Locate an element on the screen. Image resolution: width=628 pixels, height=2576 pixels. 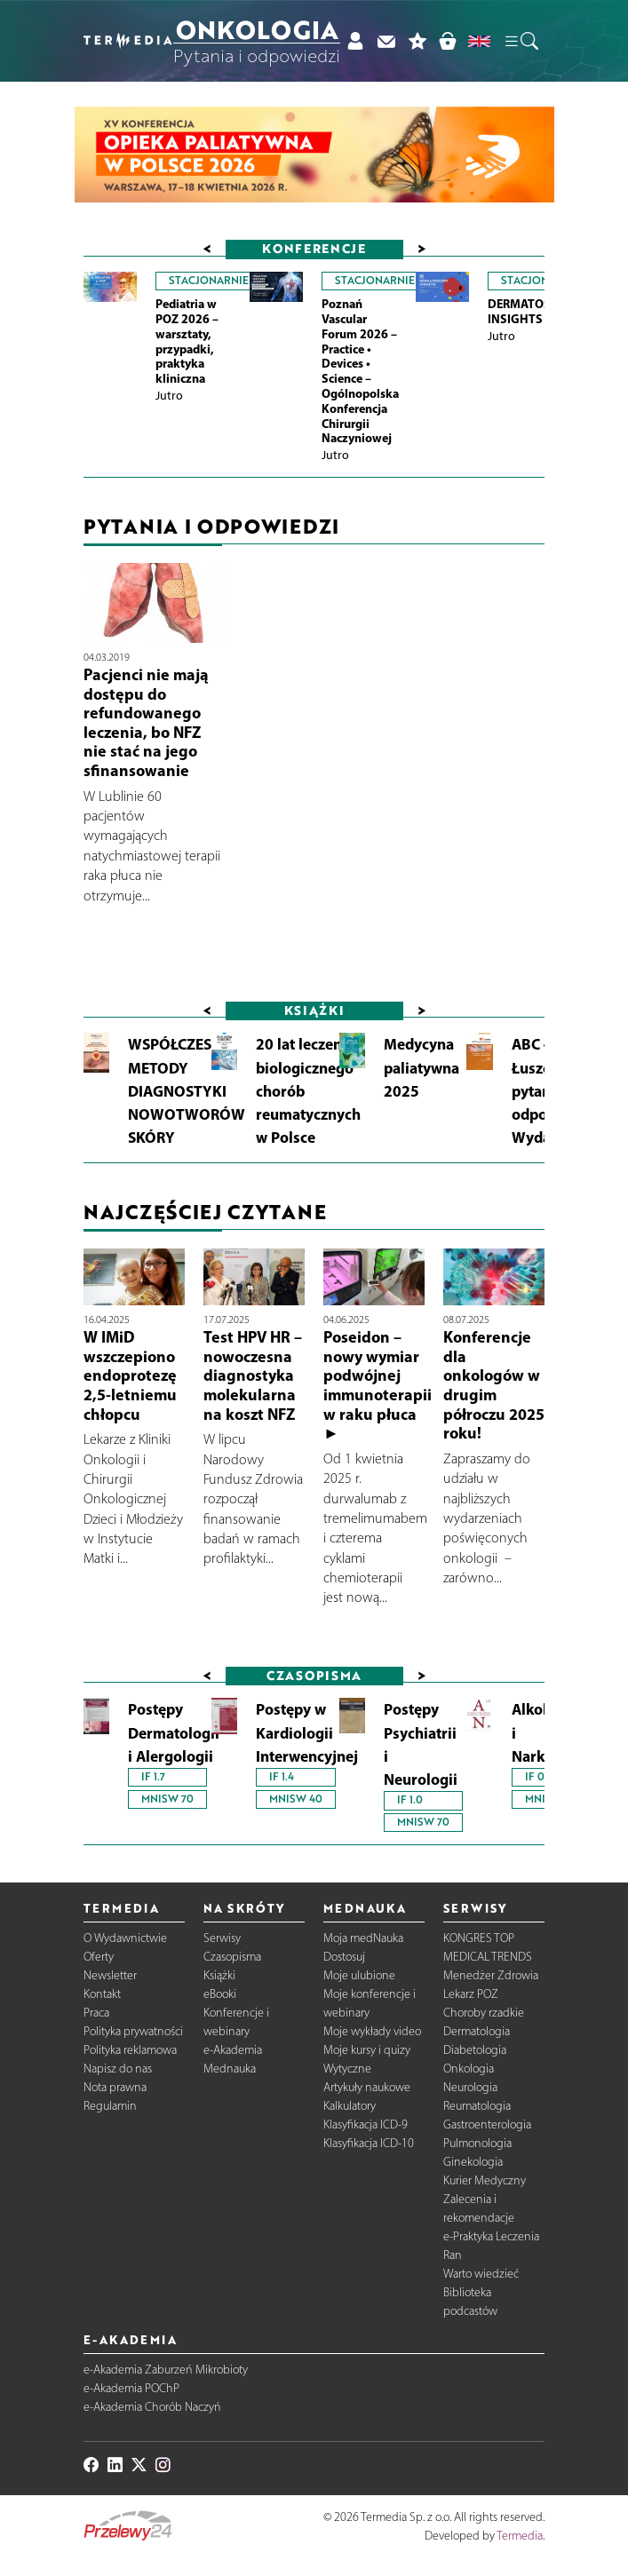
Polityka reklamowa is located at coordinates (130, 2049).